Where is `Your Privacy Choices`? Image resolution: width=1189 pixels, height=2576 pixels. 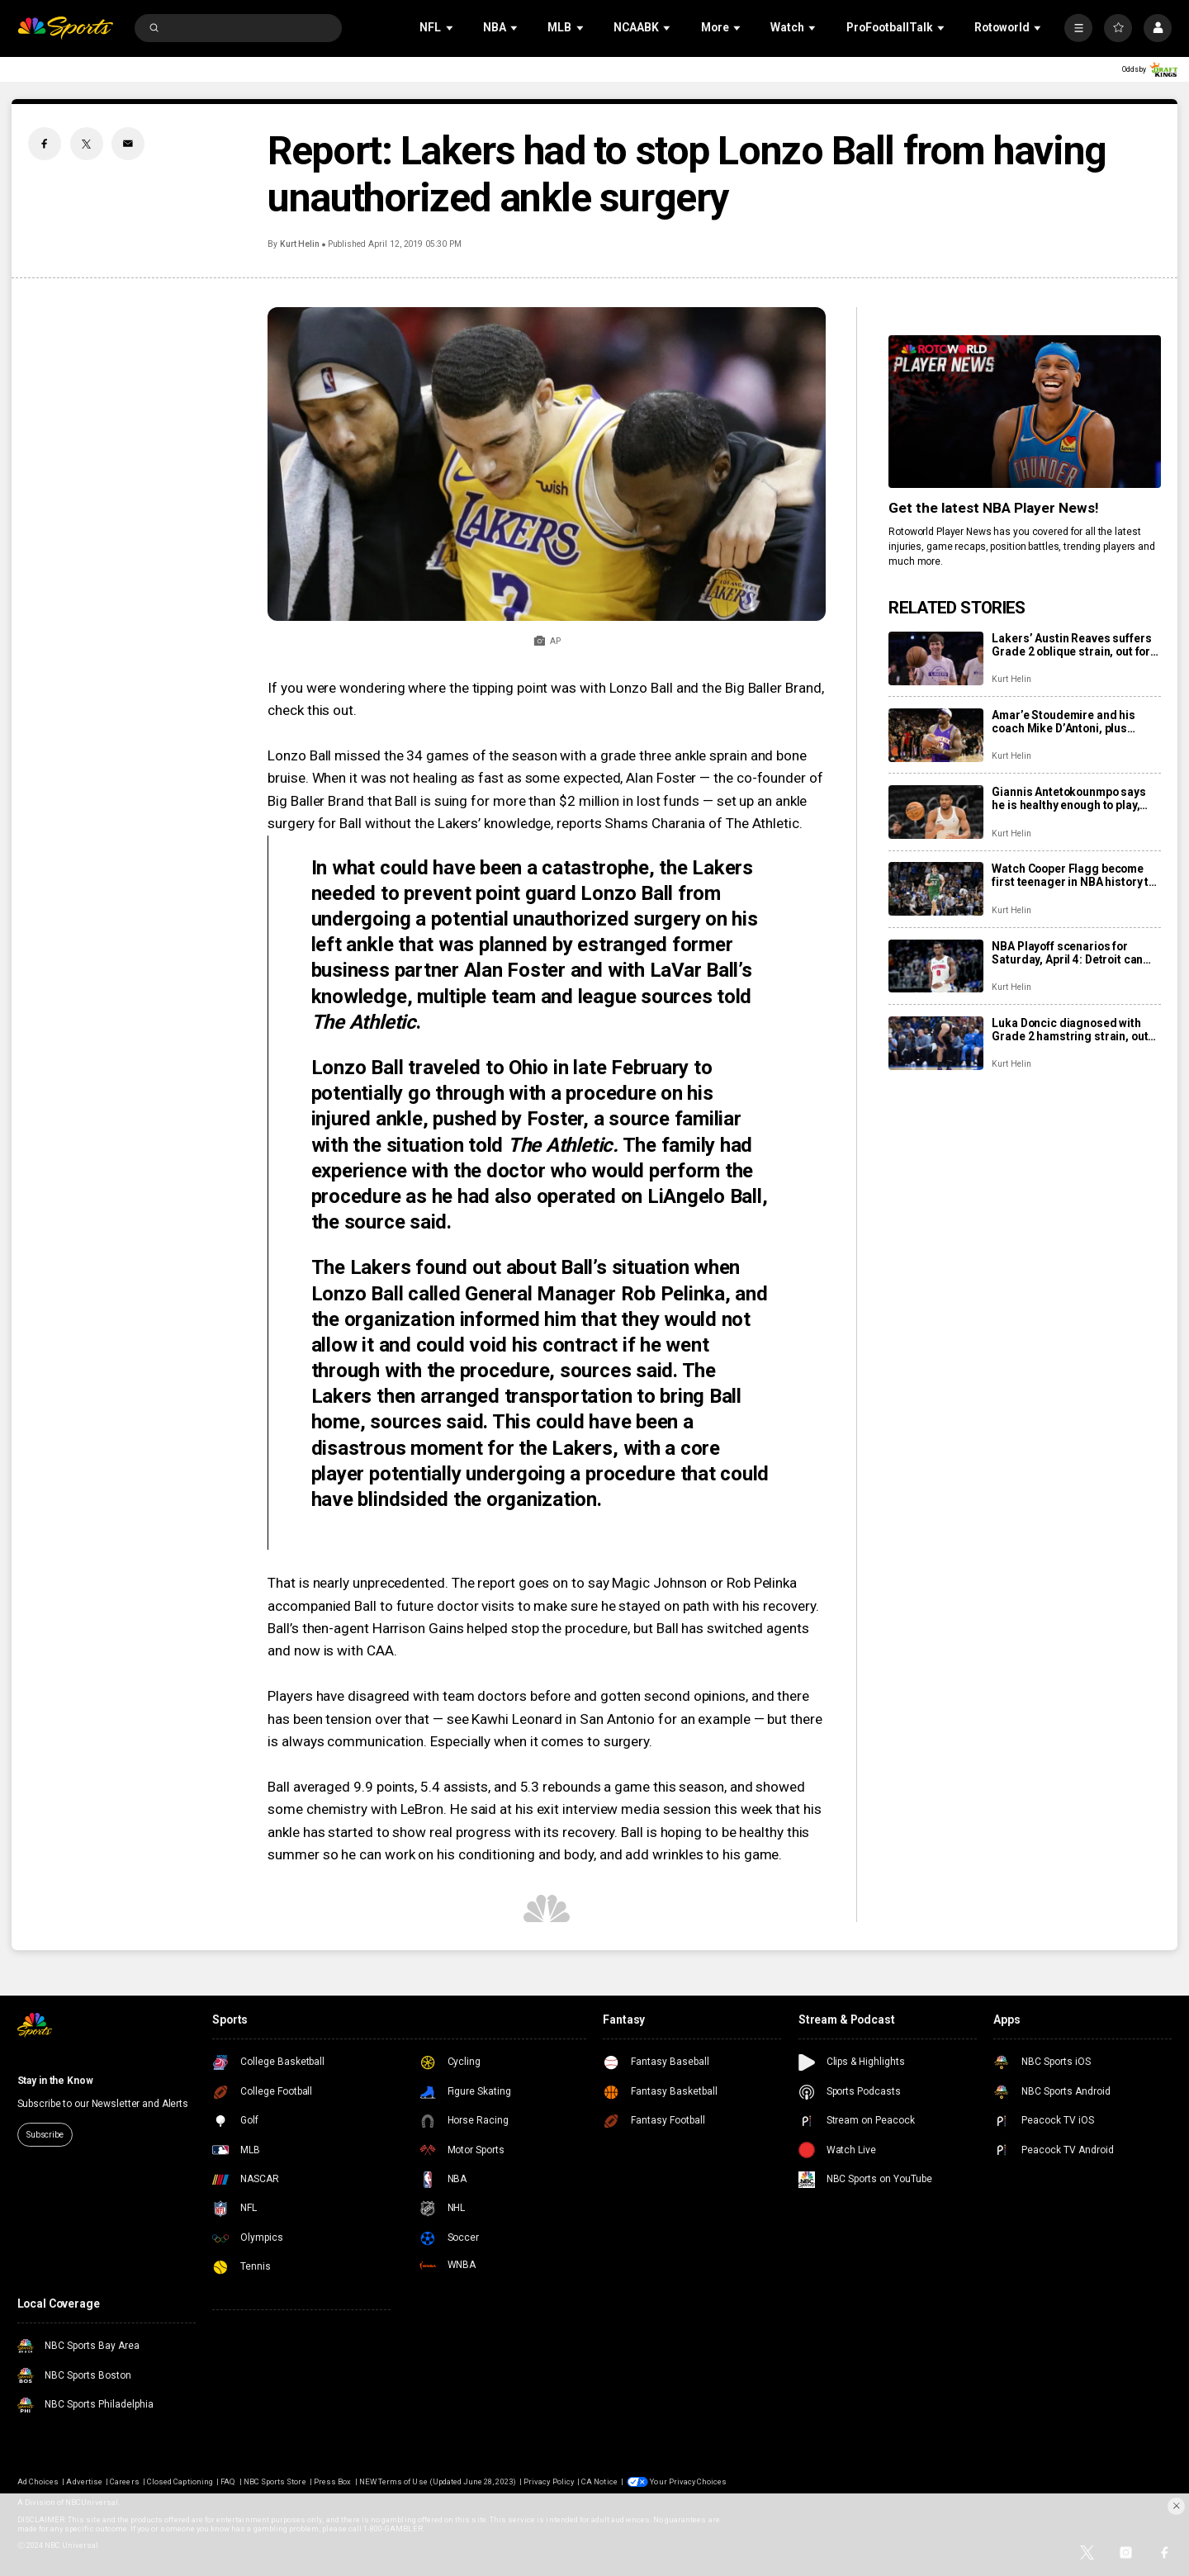
Your Privacy Choices is located at coordinates (688, 2481).